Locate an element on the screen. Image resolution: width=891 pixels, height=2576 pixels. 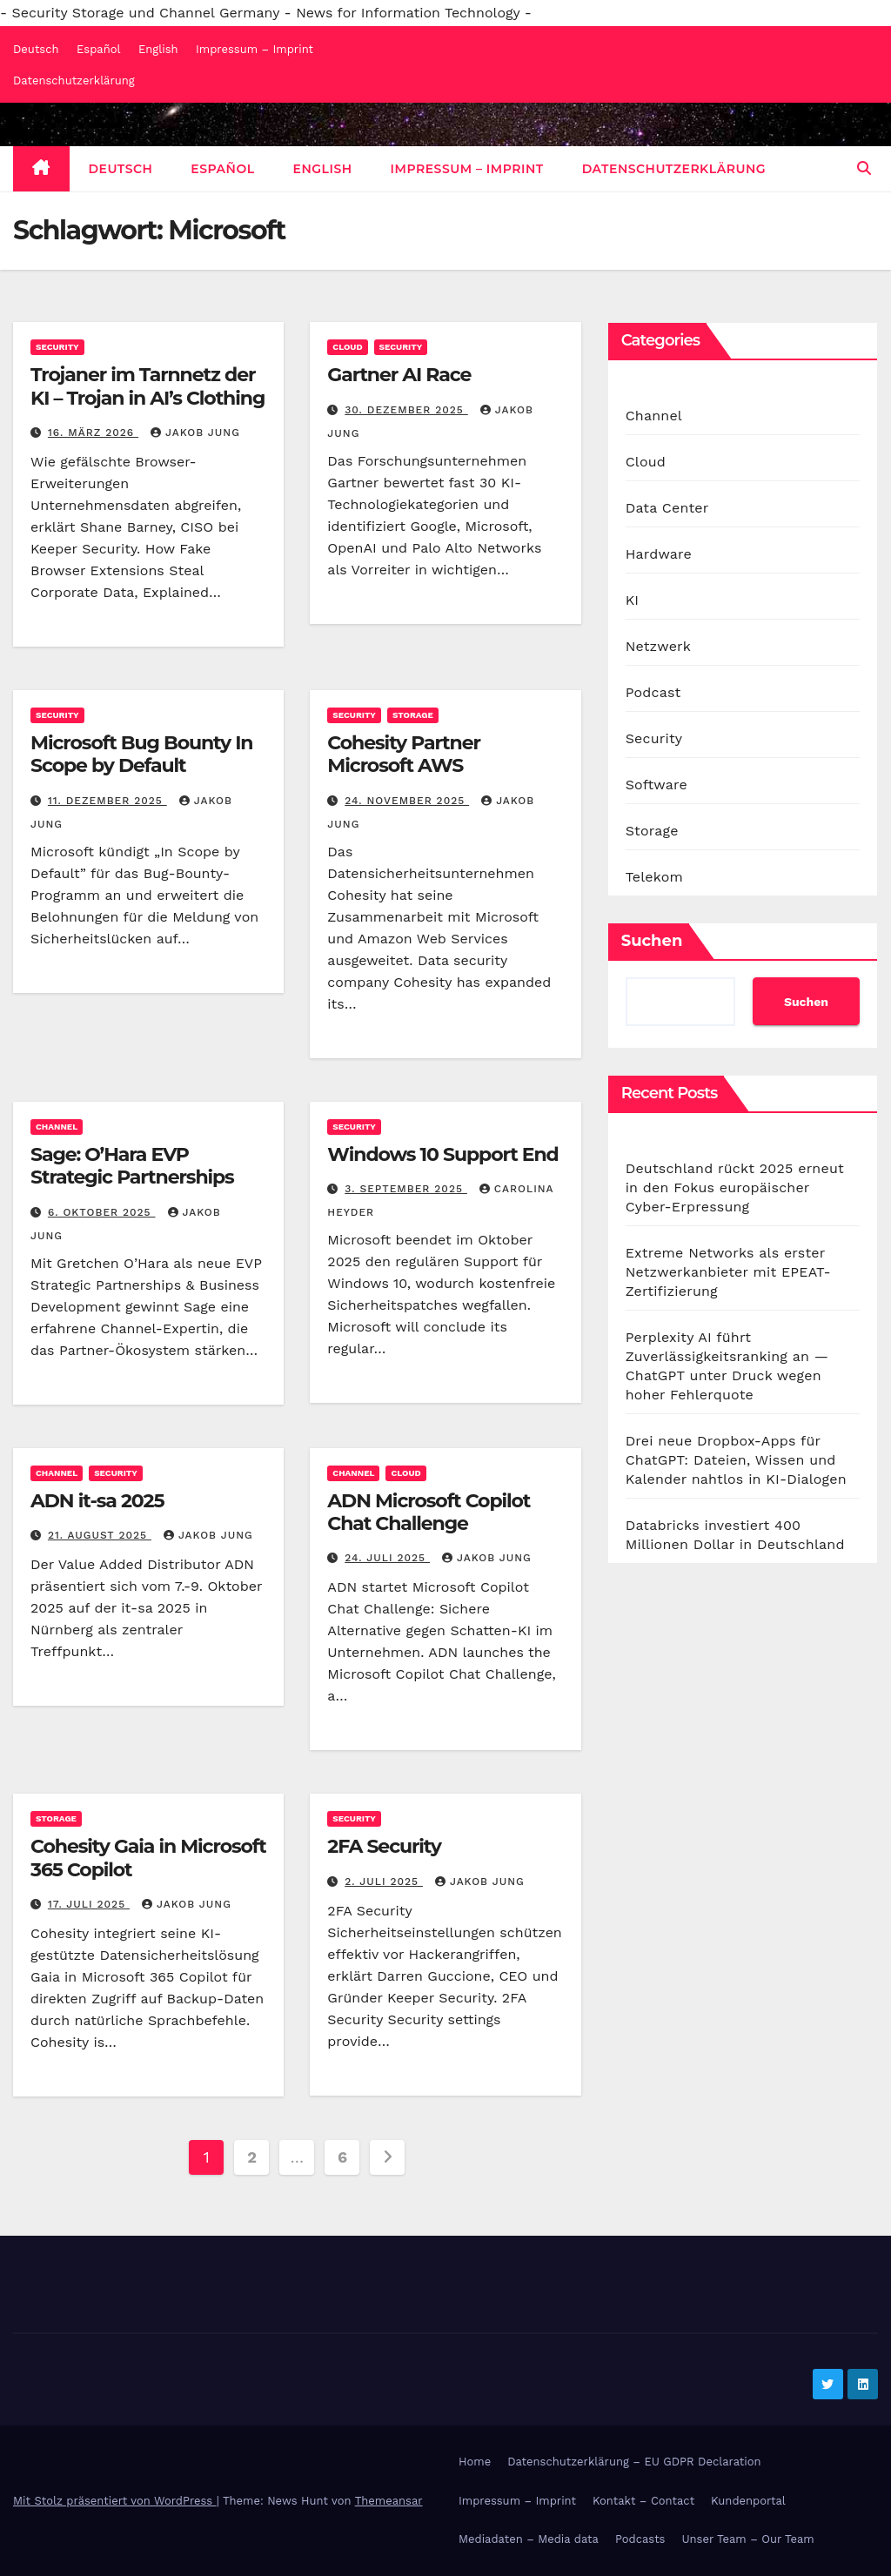
Kontakt – Contact is located at coordinates (643, 2500).